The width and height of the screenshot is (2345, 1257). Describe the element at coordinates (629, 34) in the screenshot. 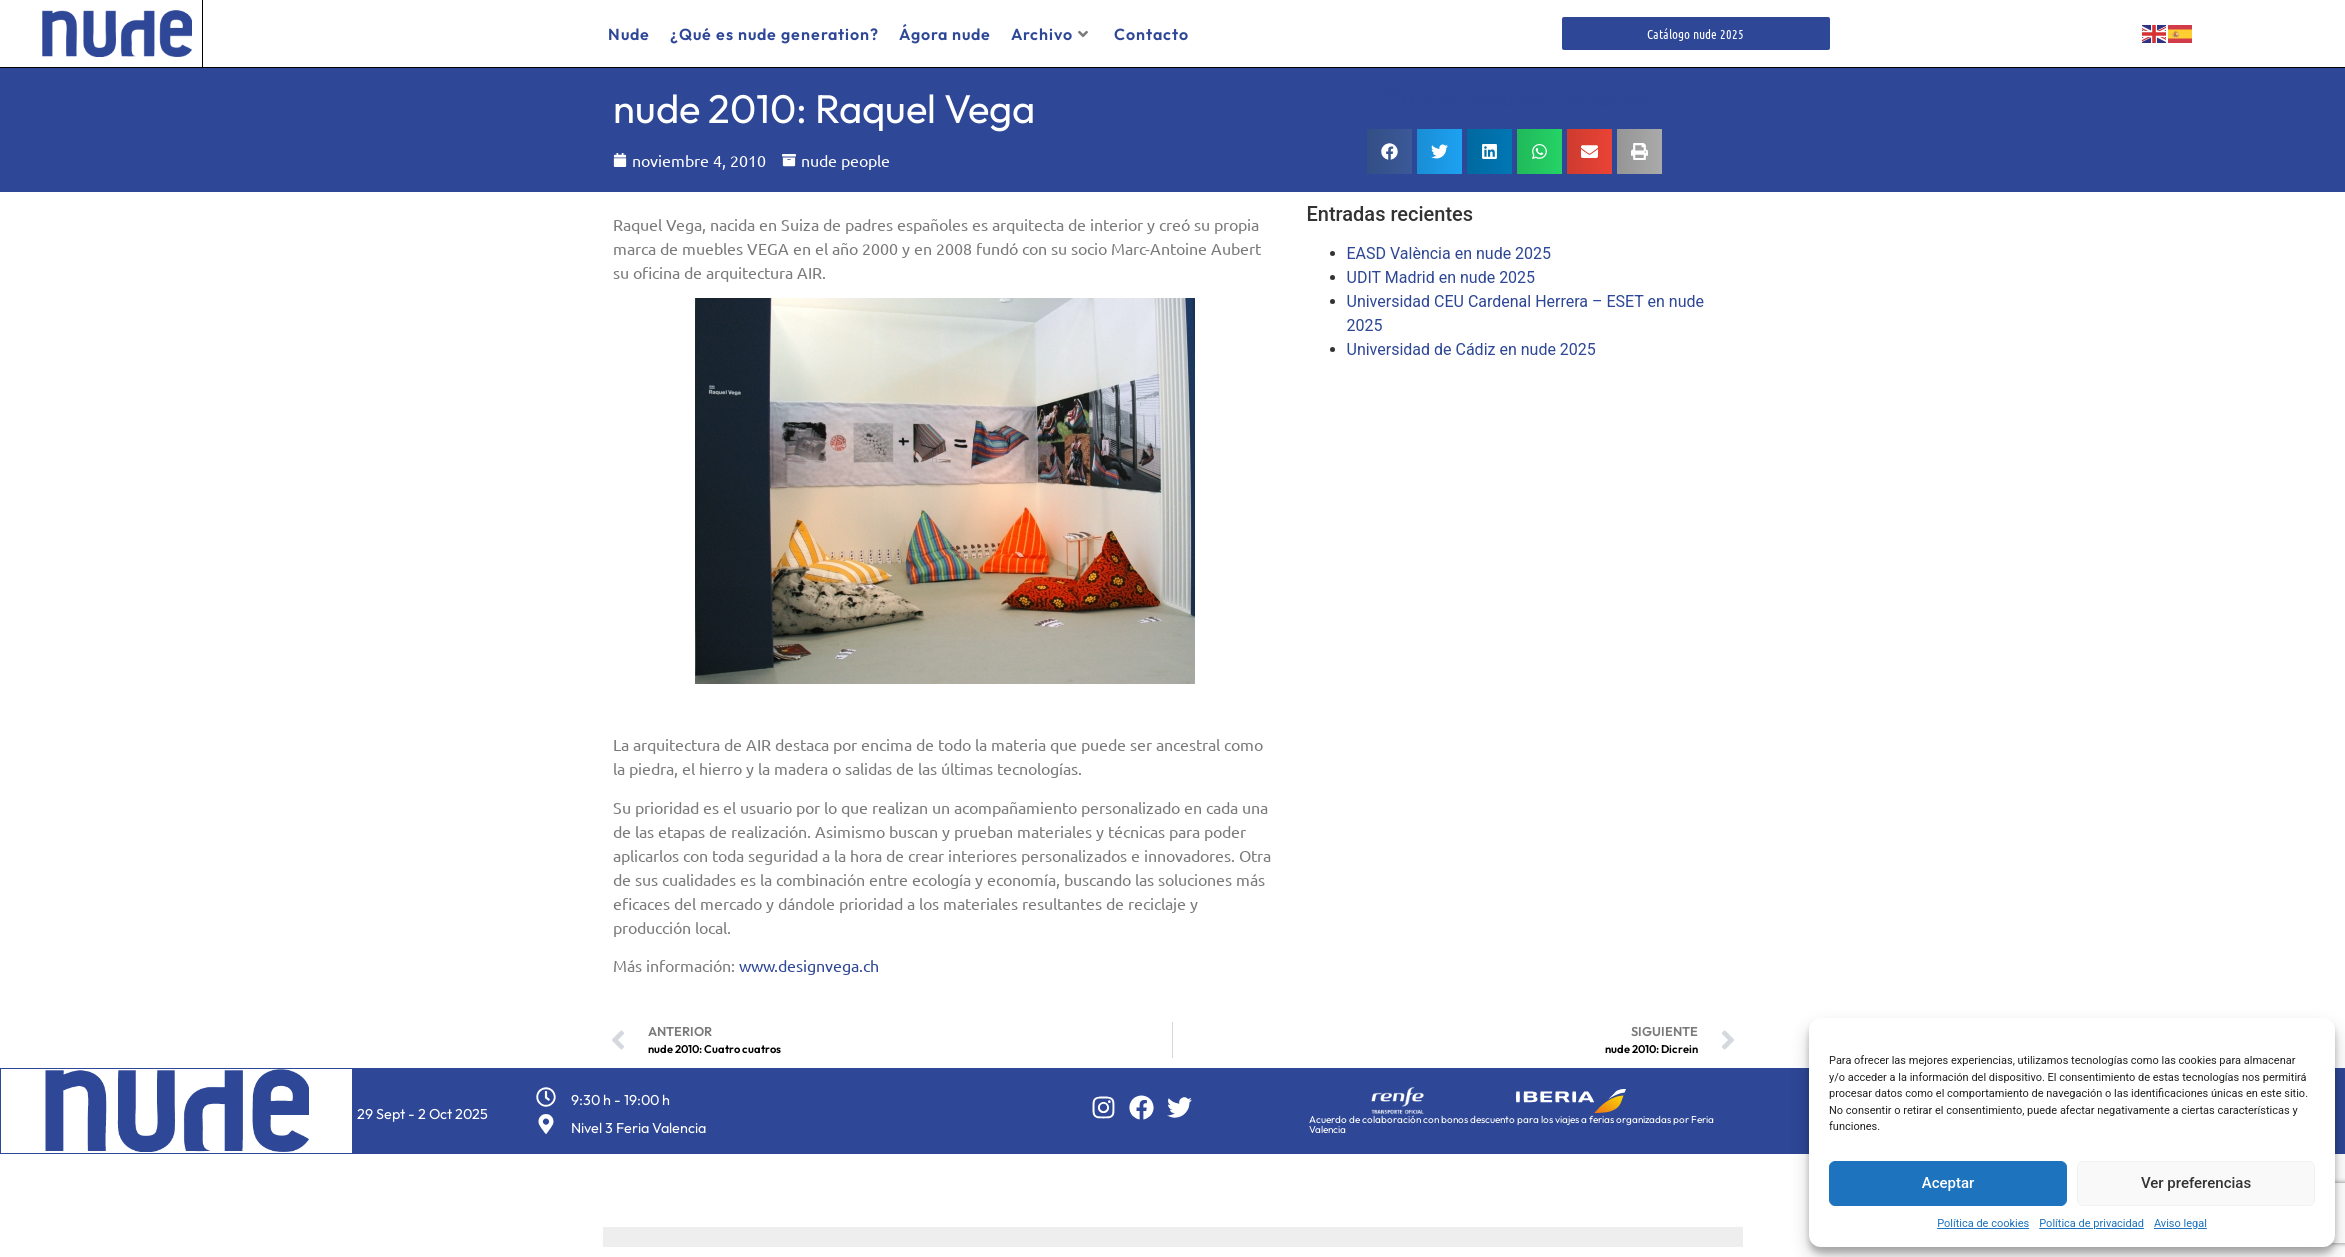

I see `Nude` at that location.